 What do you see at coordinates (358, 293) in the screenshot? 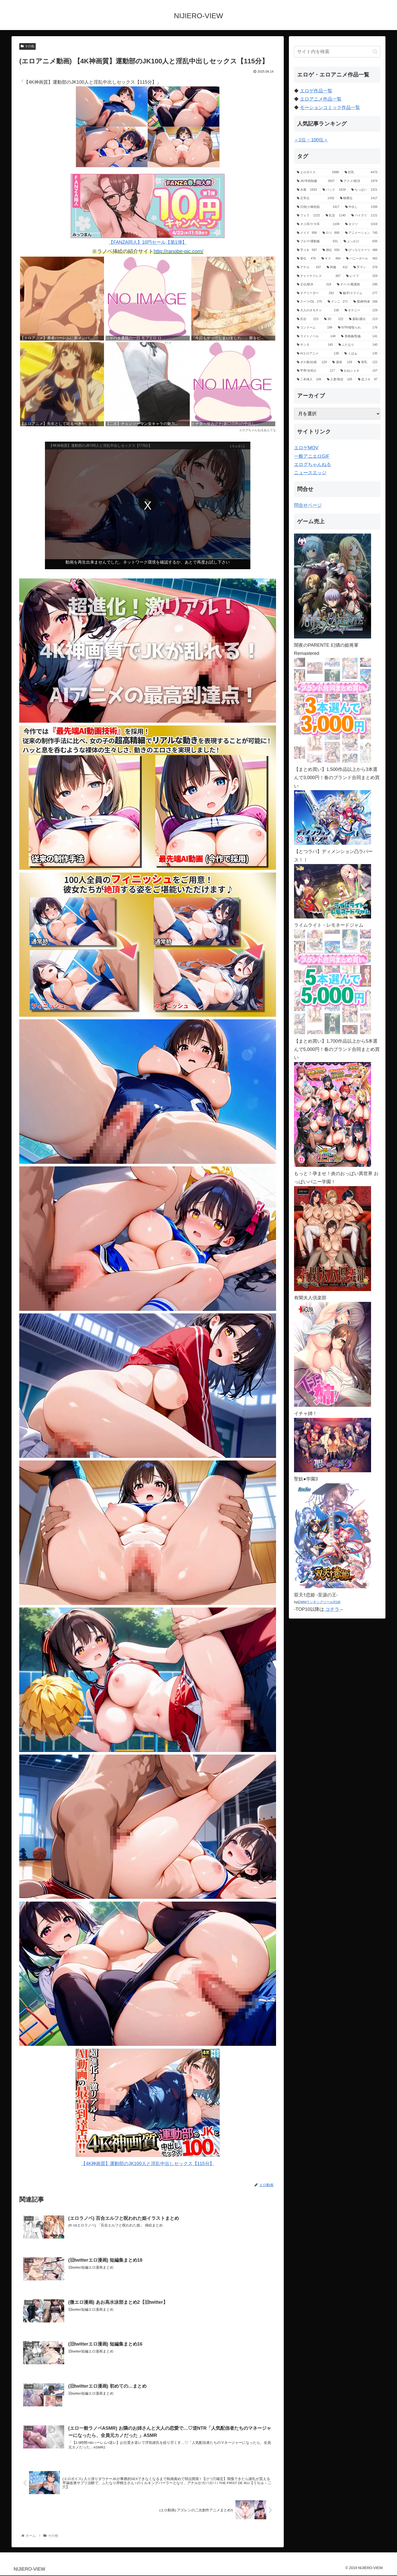
I see `[触手/スライム (277個の項目)]` at bounding box center [358, 293].